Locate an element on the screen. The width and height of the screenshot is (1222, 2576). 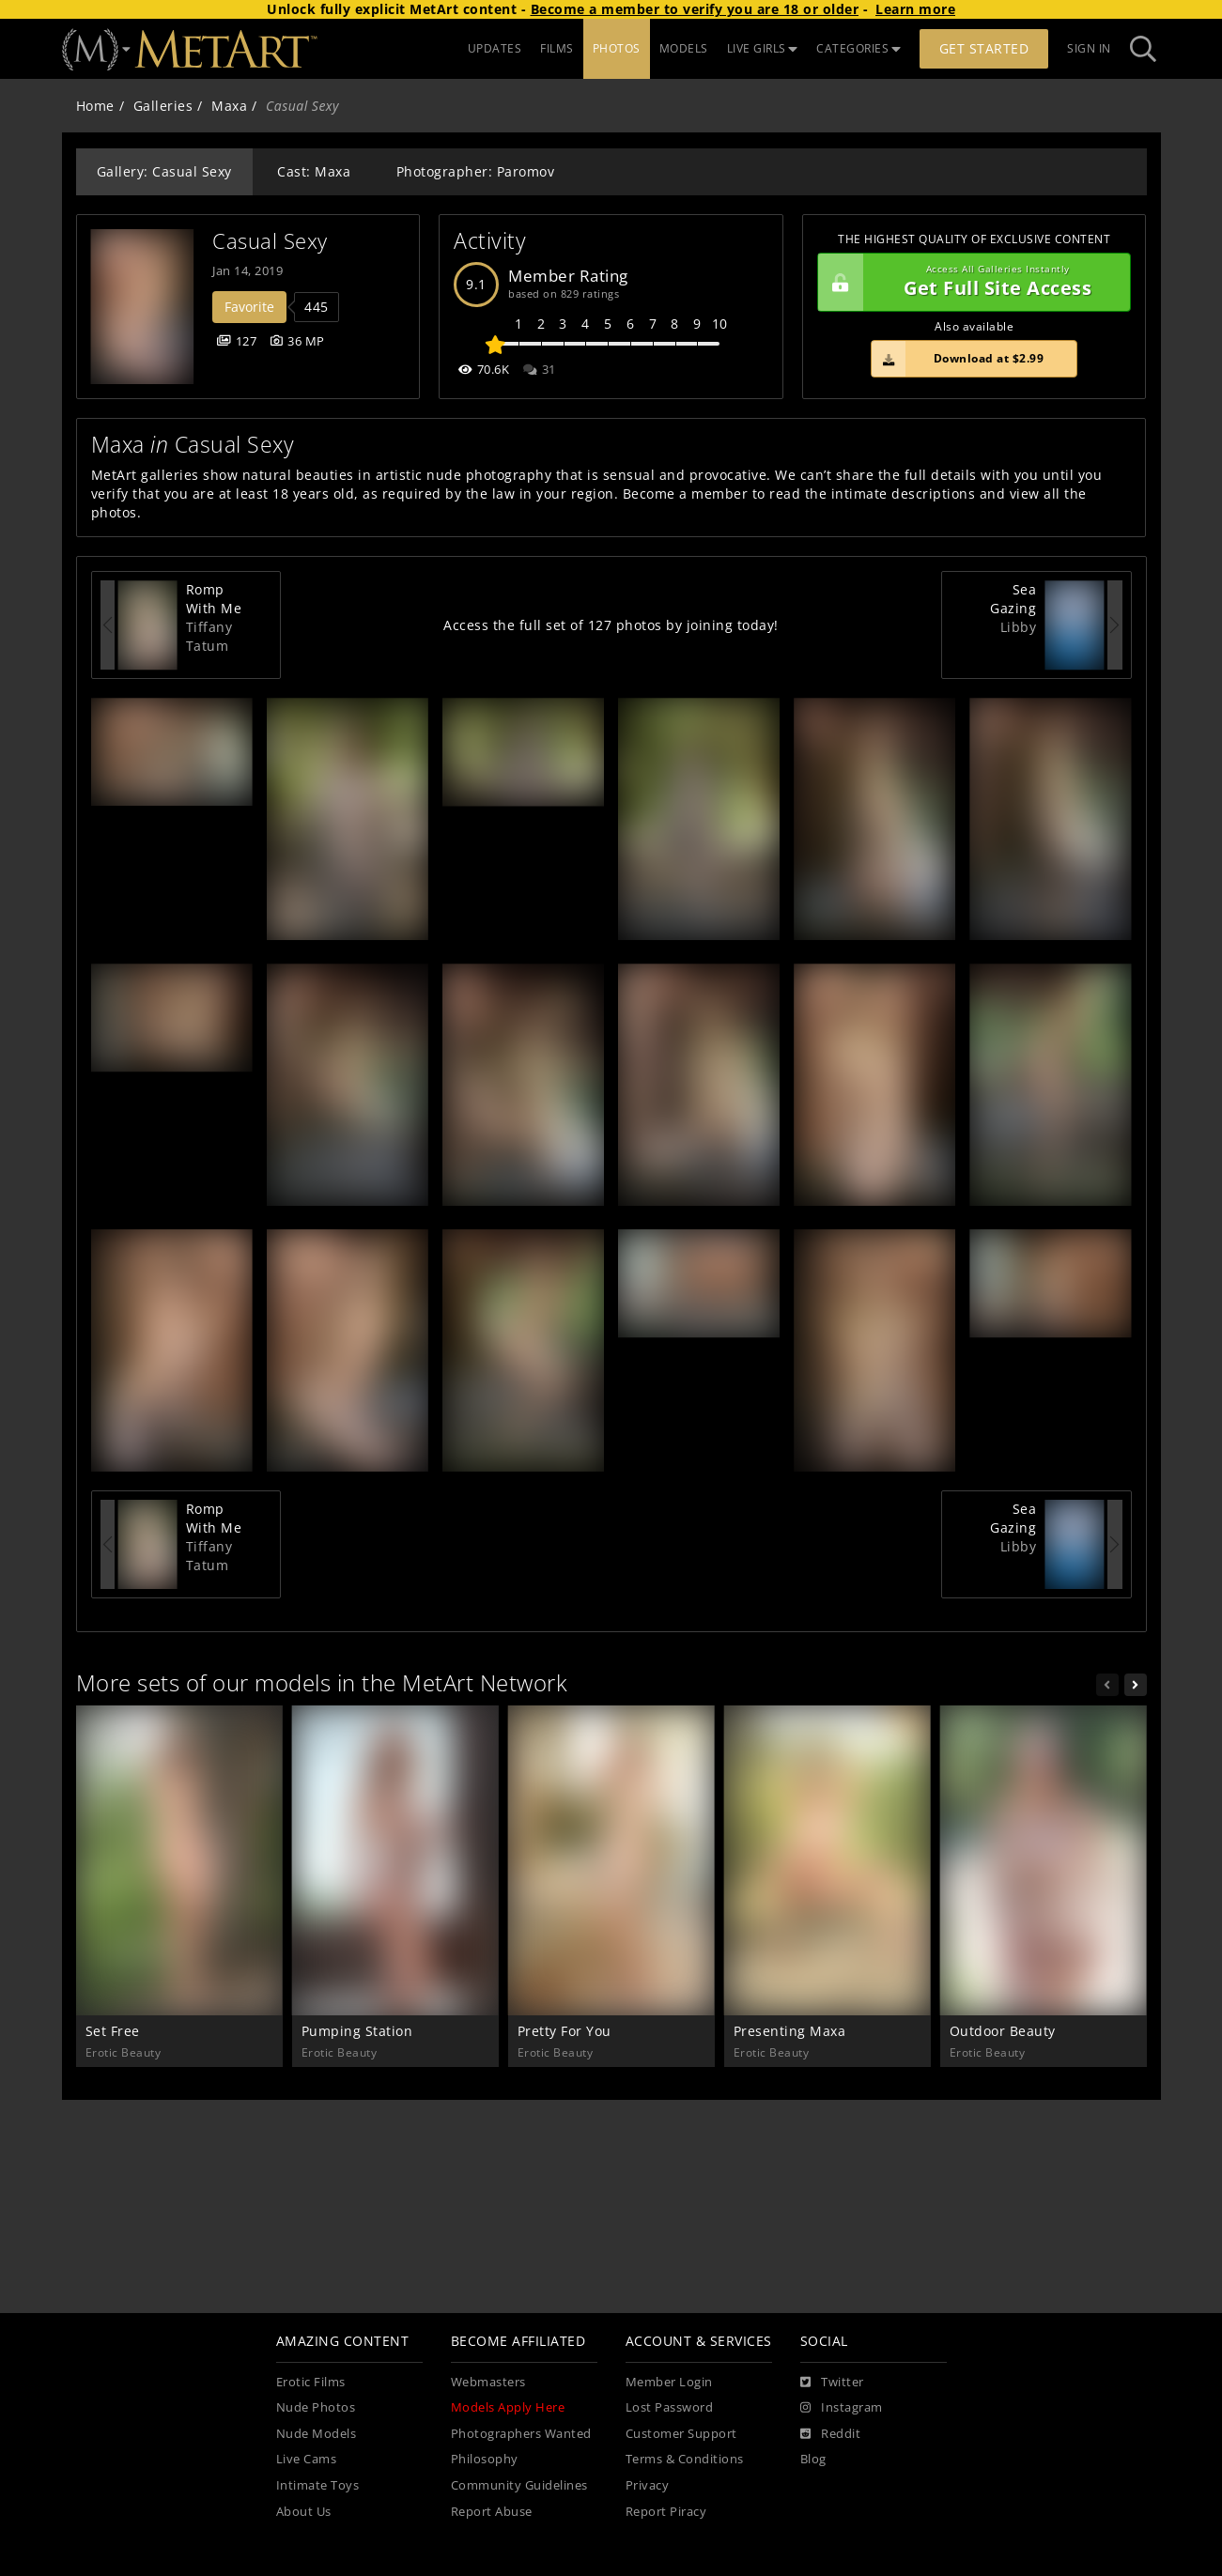
Nude Photos is located at coordinates (316, 2407).